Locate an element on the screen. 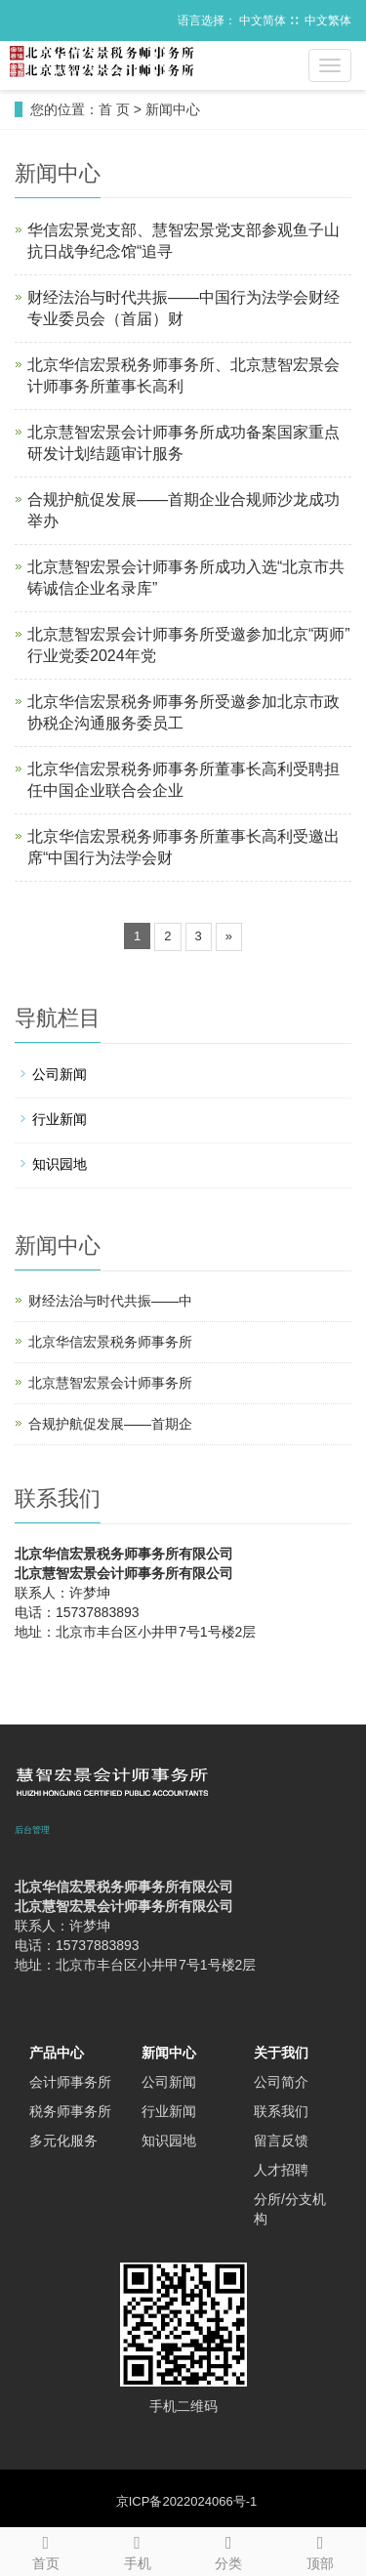  北京慧智宏景会计师事务所 is located at coordinates (110, 1383).